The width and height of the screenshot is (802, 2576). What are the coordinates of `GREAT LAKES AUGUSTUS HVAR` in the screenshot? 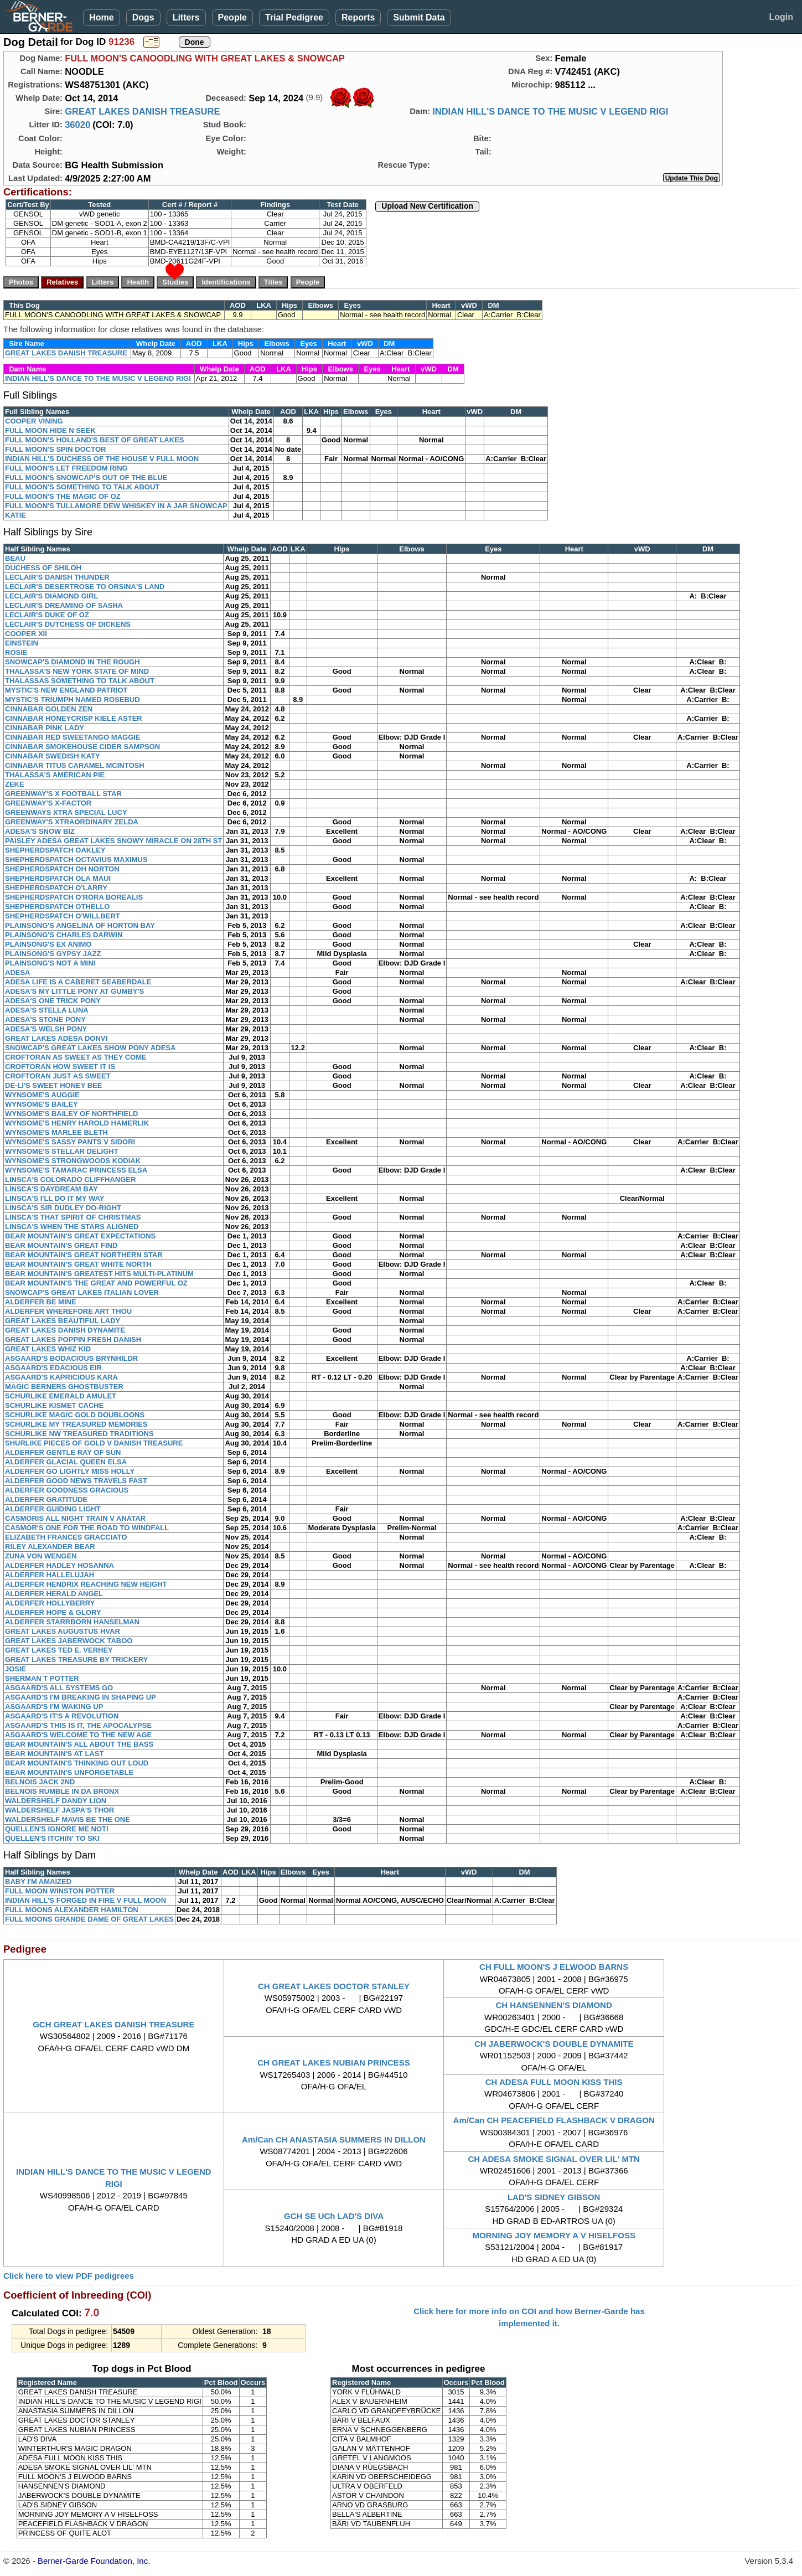 It's located at (62, 1631).